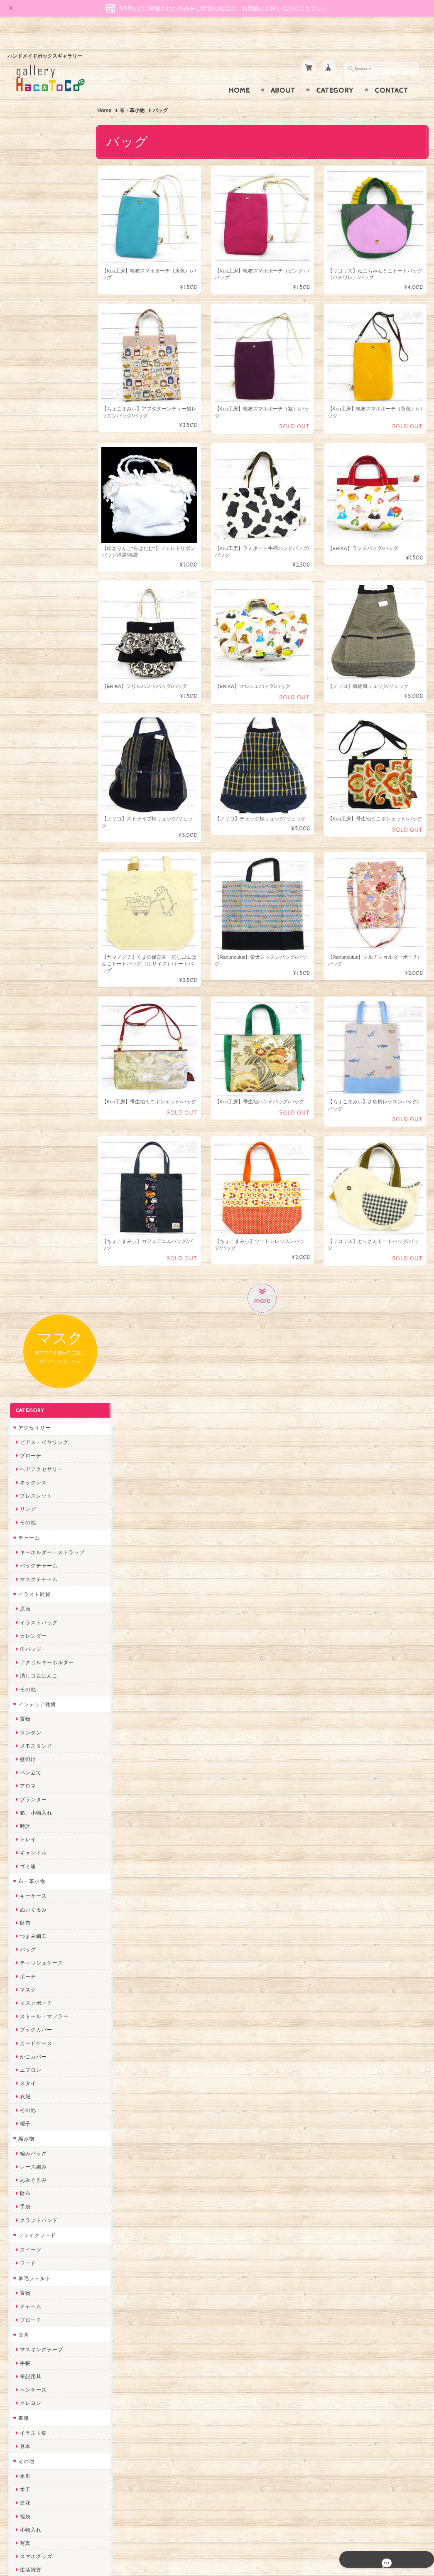  I want to click on 385channel's, so click(36, 2094).